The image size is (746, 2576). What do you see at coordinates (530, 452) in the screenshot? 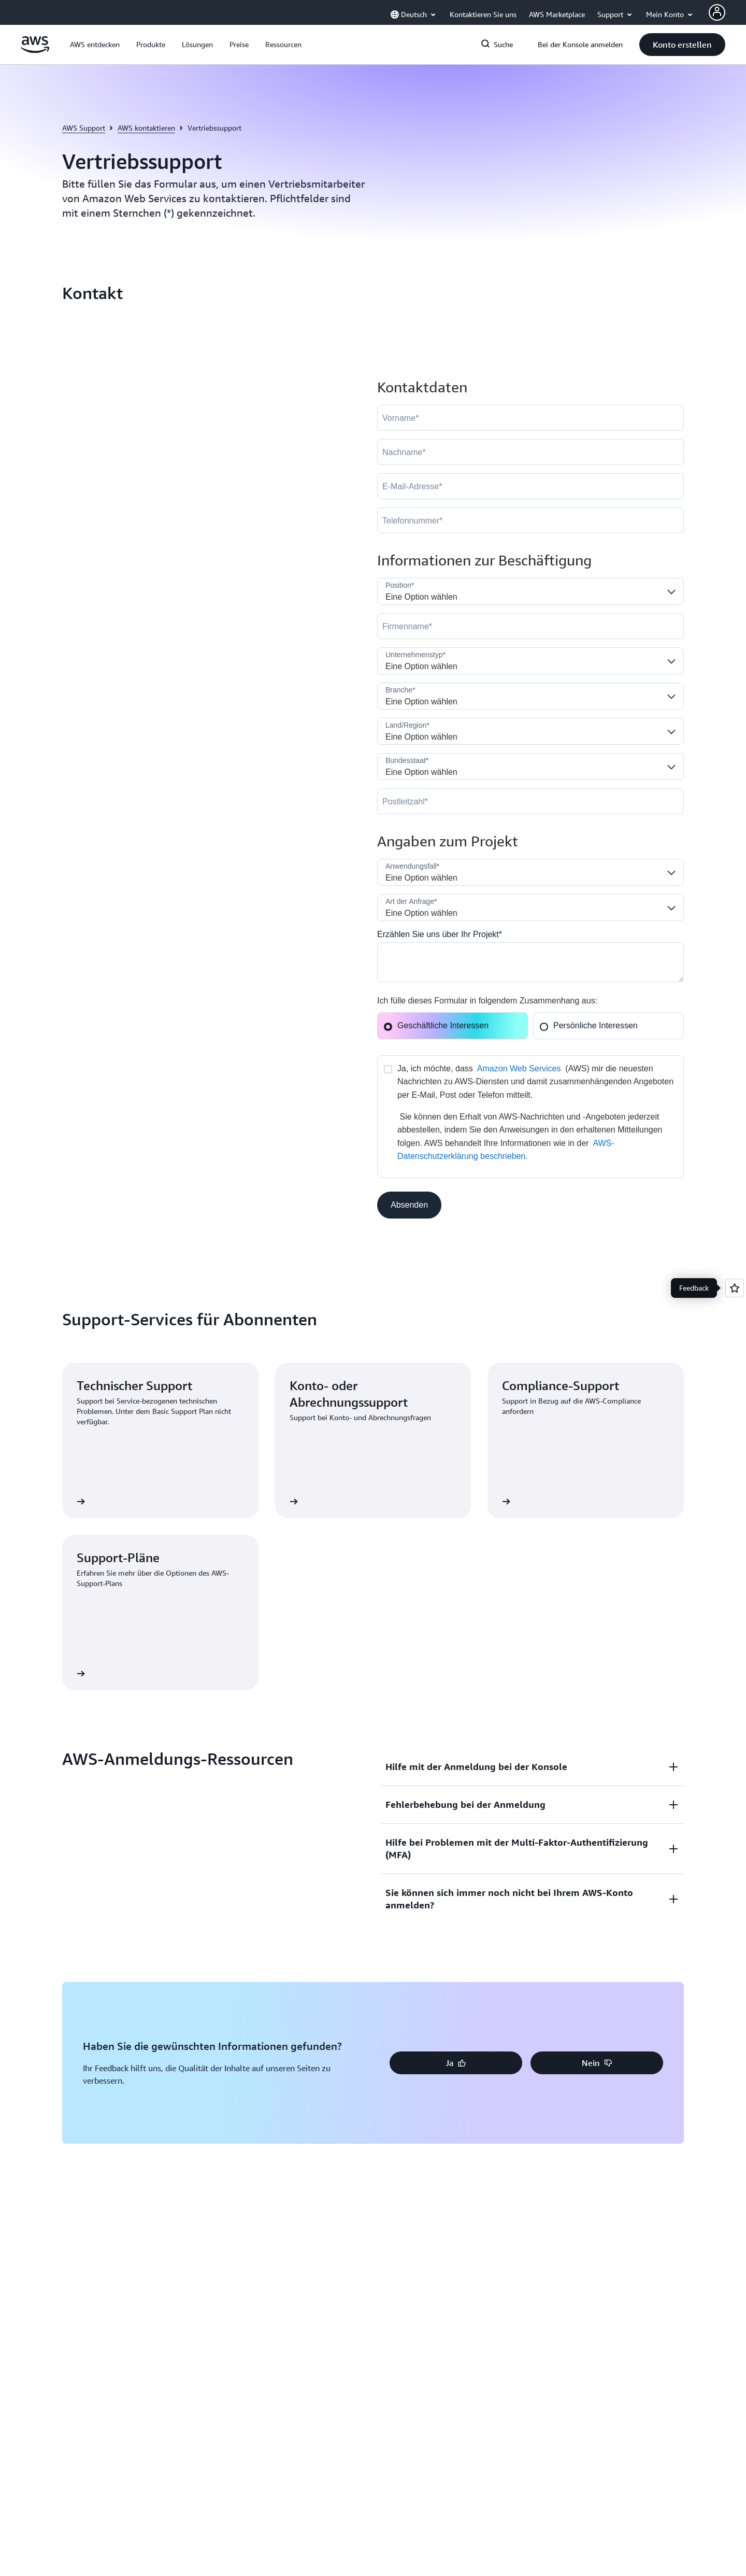
I see `[LastName]` at bounding box center [530, 452].